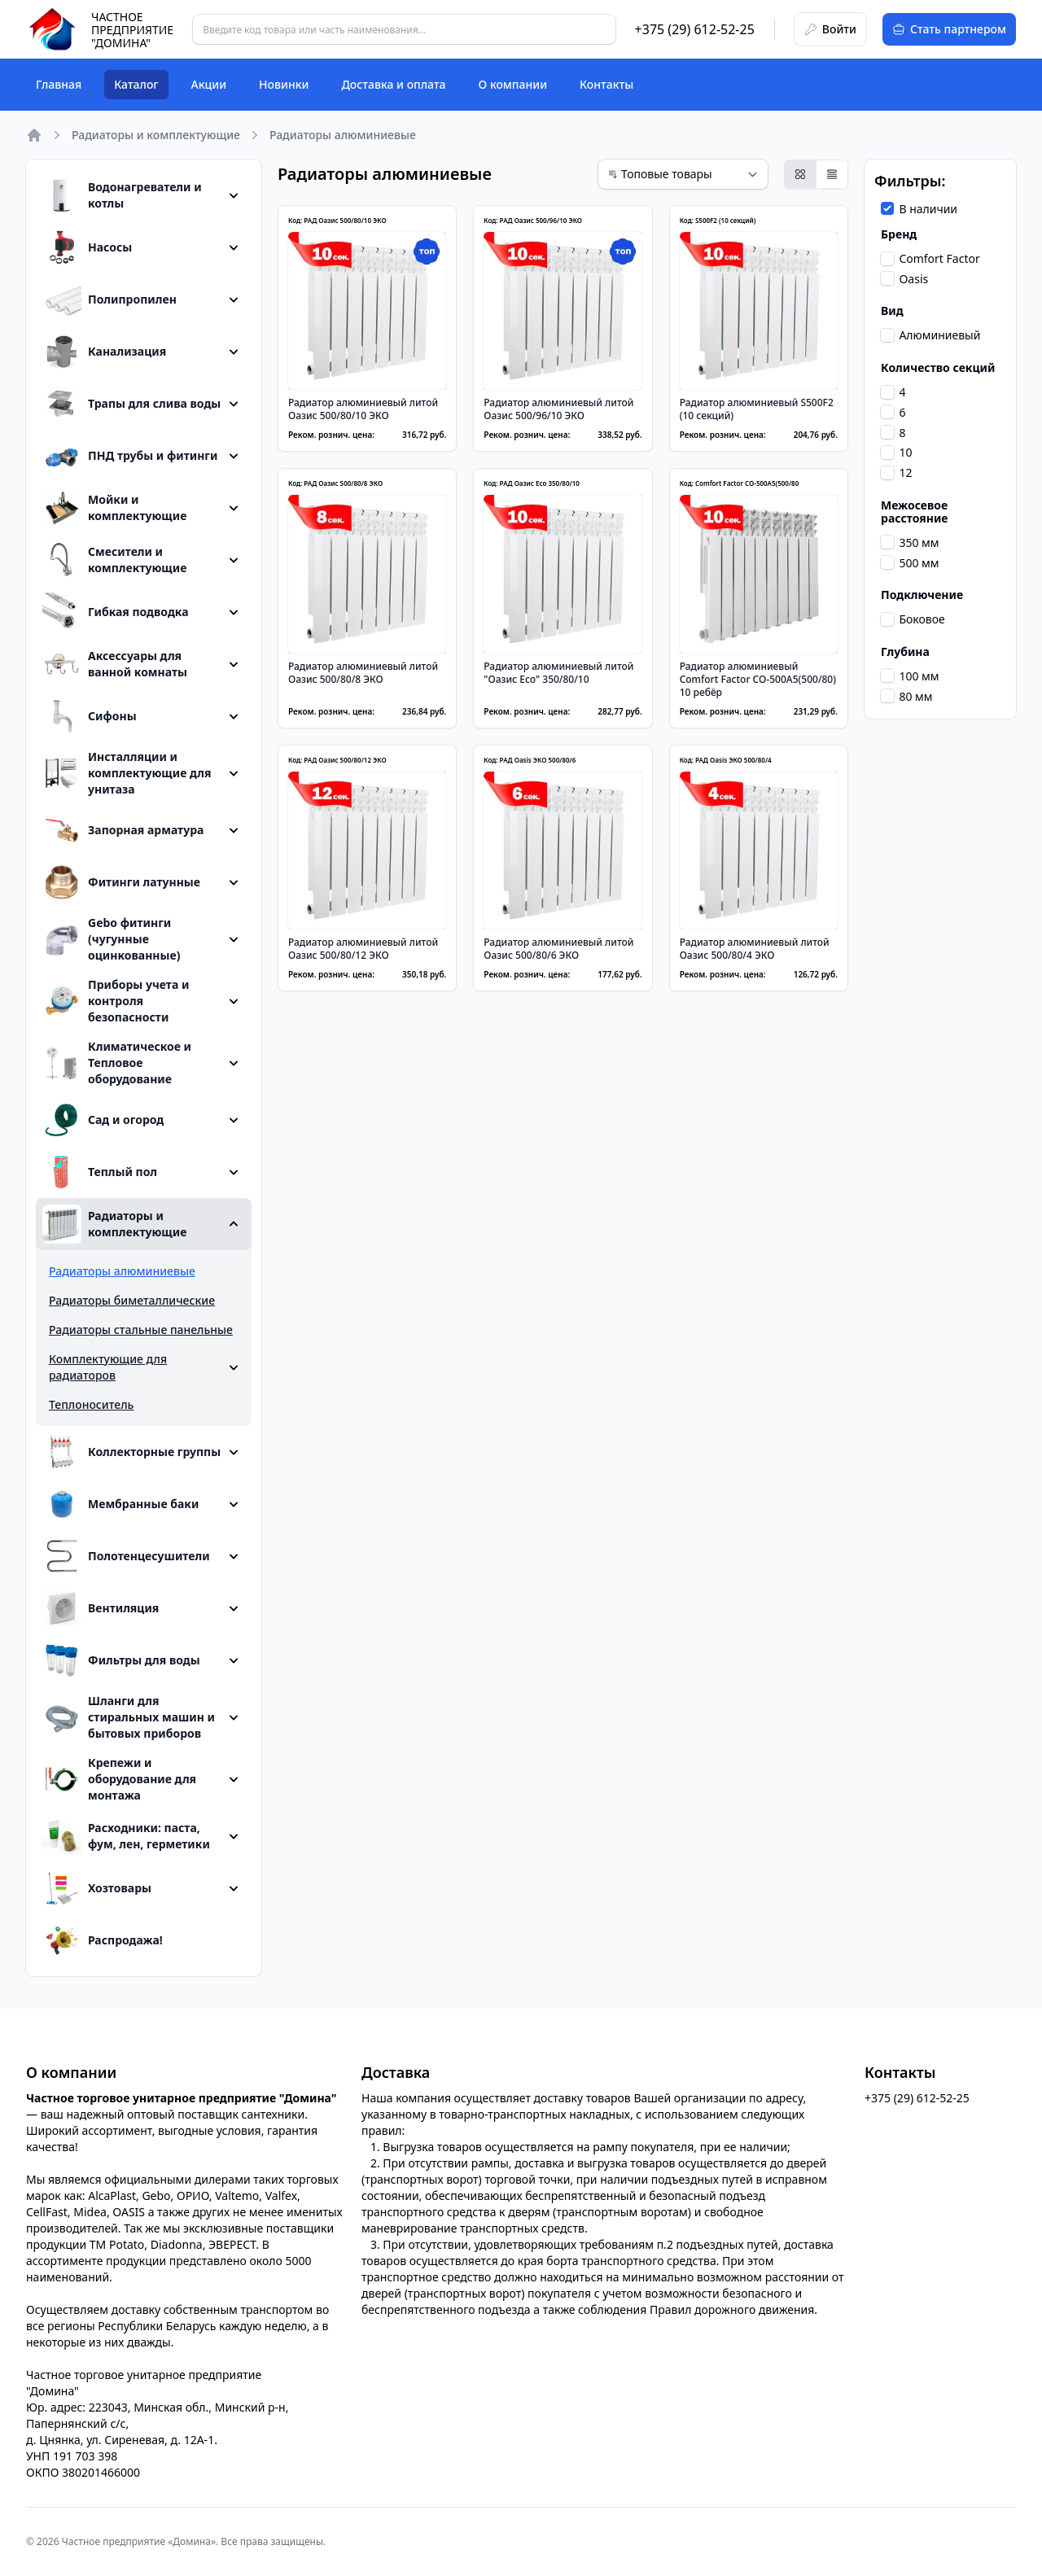 This screenshot has height=2576, width=1042. Describe the element at coordinates (115, 1001) in the screenshot. I see `Приборы учета и контроля безопасности` at that location.